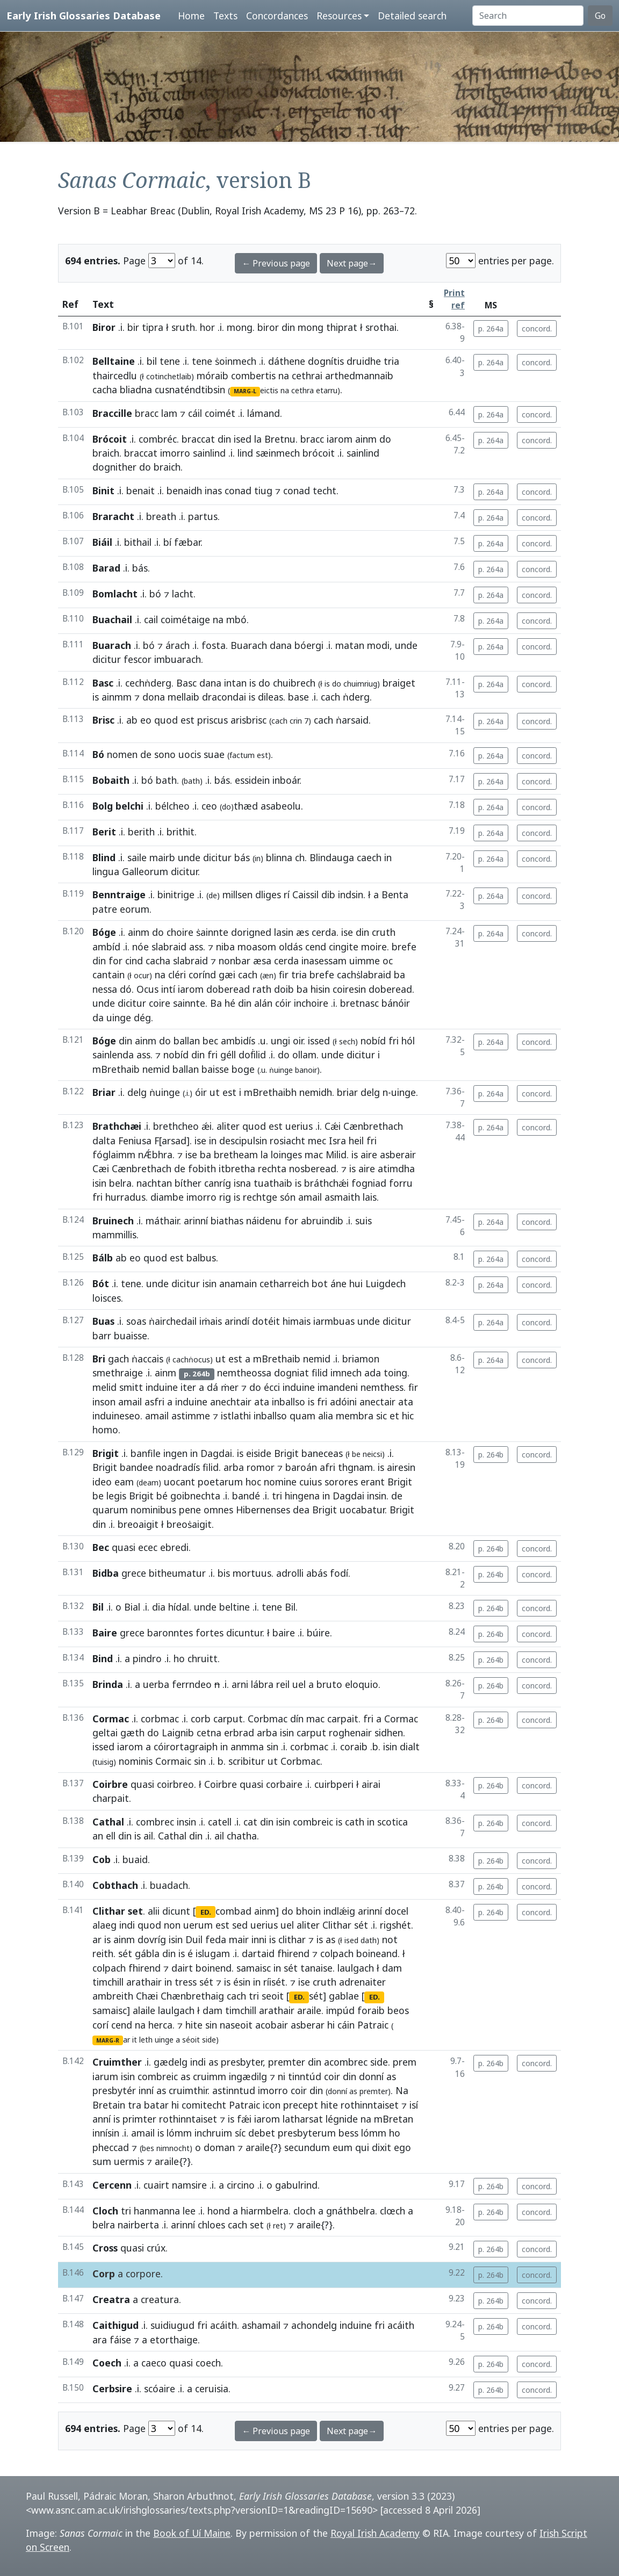 The image size is (619, 2576). I want to click on biathas, so click(227, 1220).